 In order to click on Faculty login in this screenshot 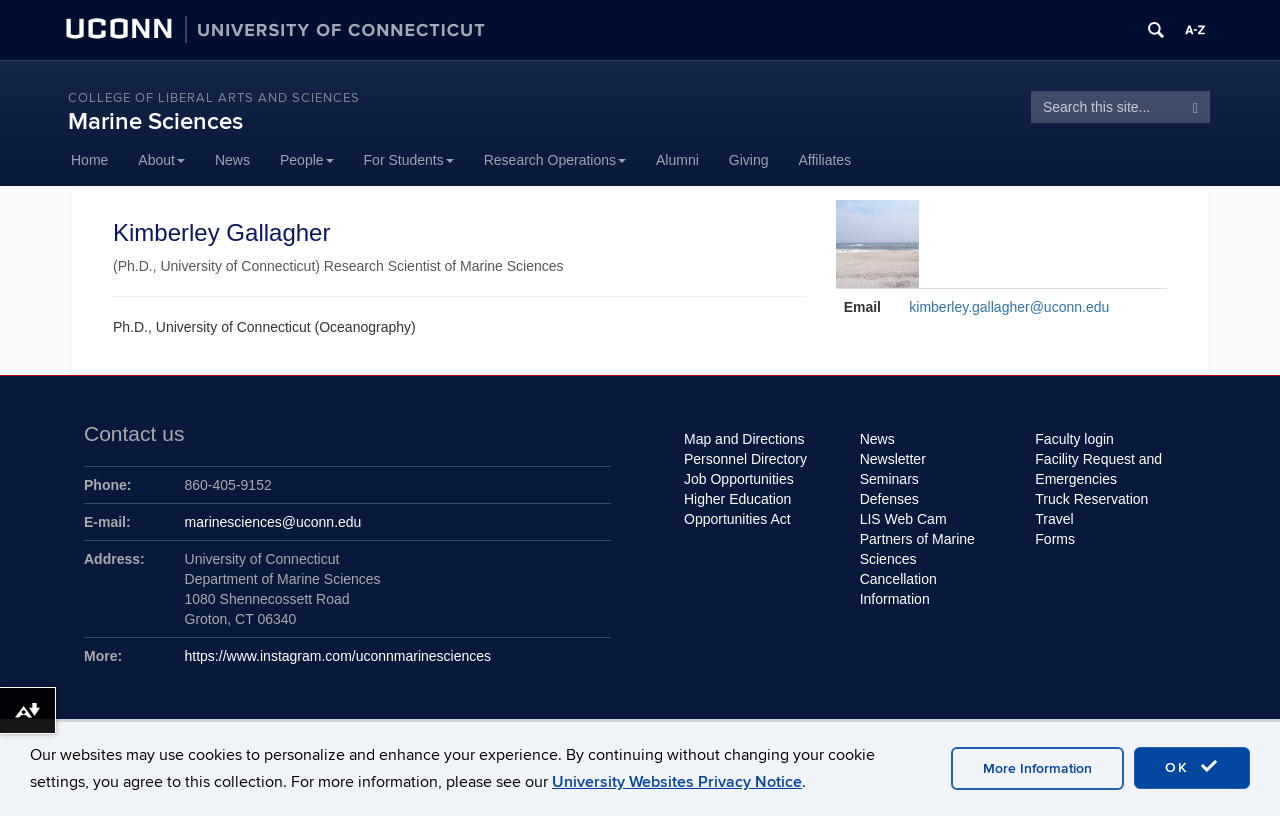, I will do `click(1074, 439)`.